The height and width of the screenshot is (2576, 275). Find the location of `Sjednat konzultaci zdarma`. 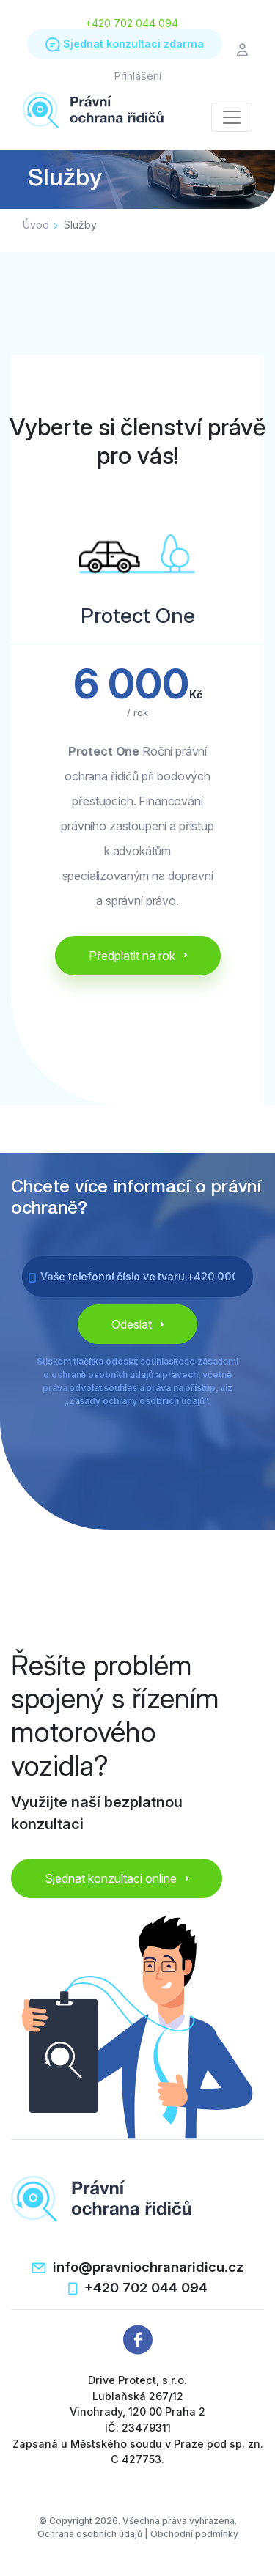

Sjednat konzultaci zdarma is located at coordinates (124, 44).